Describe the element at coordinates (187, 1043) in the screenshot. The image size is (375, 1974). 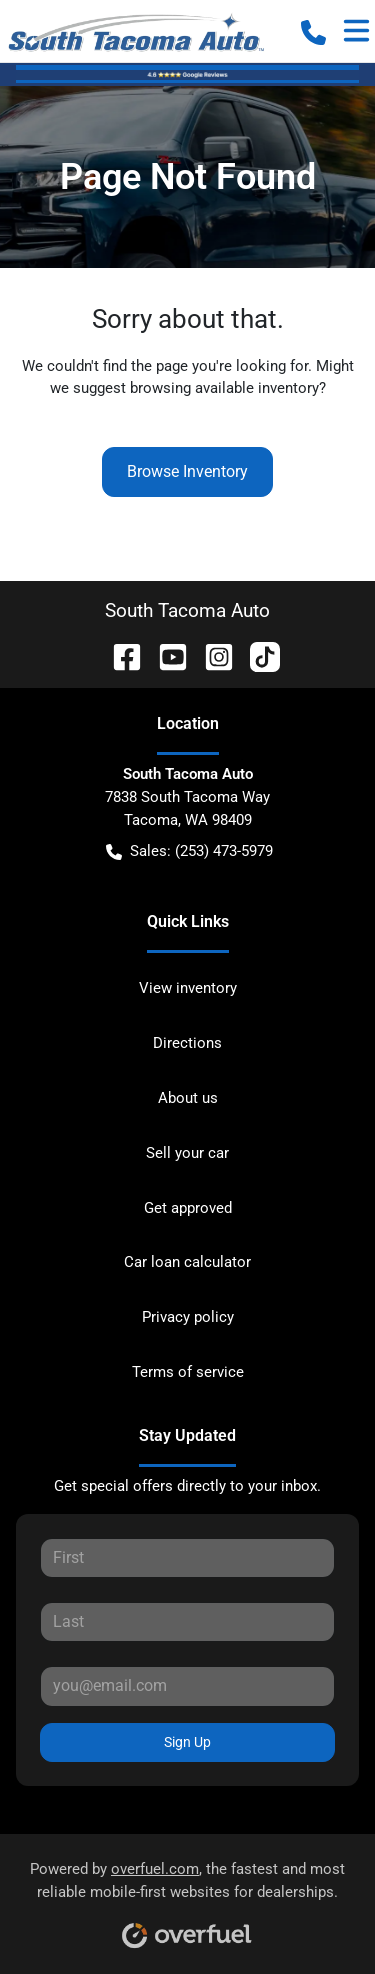
I see `Directions` at that location.